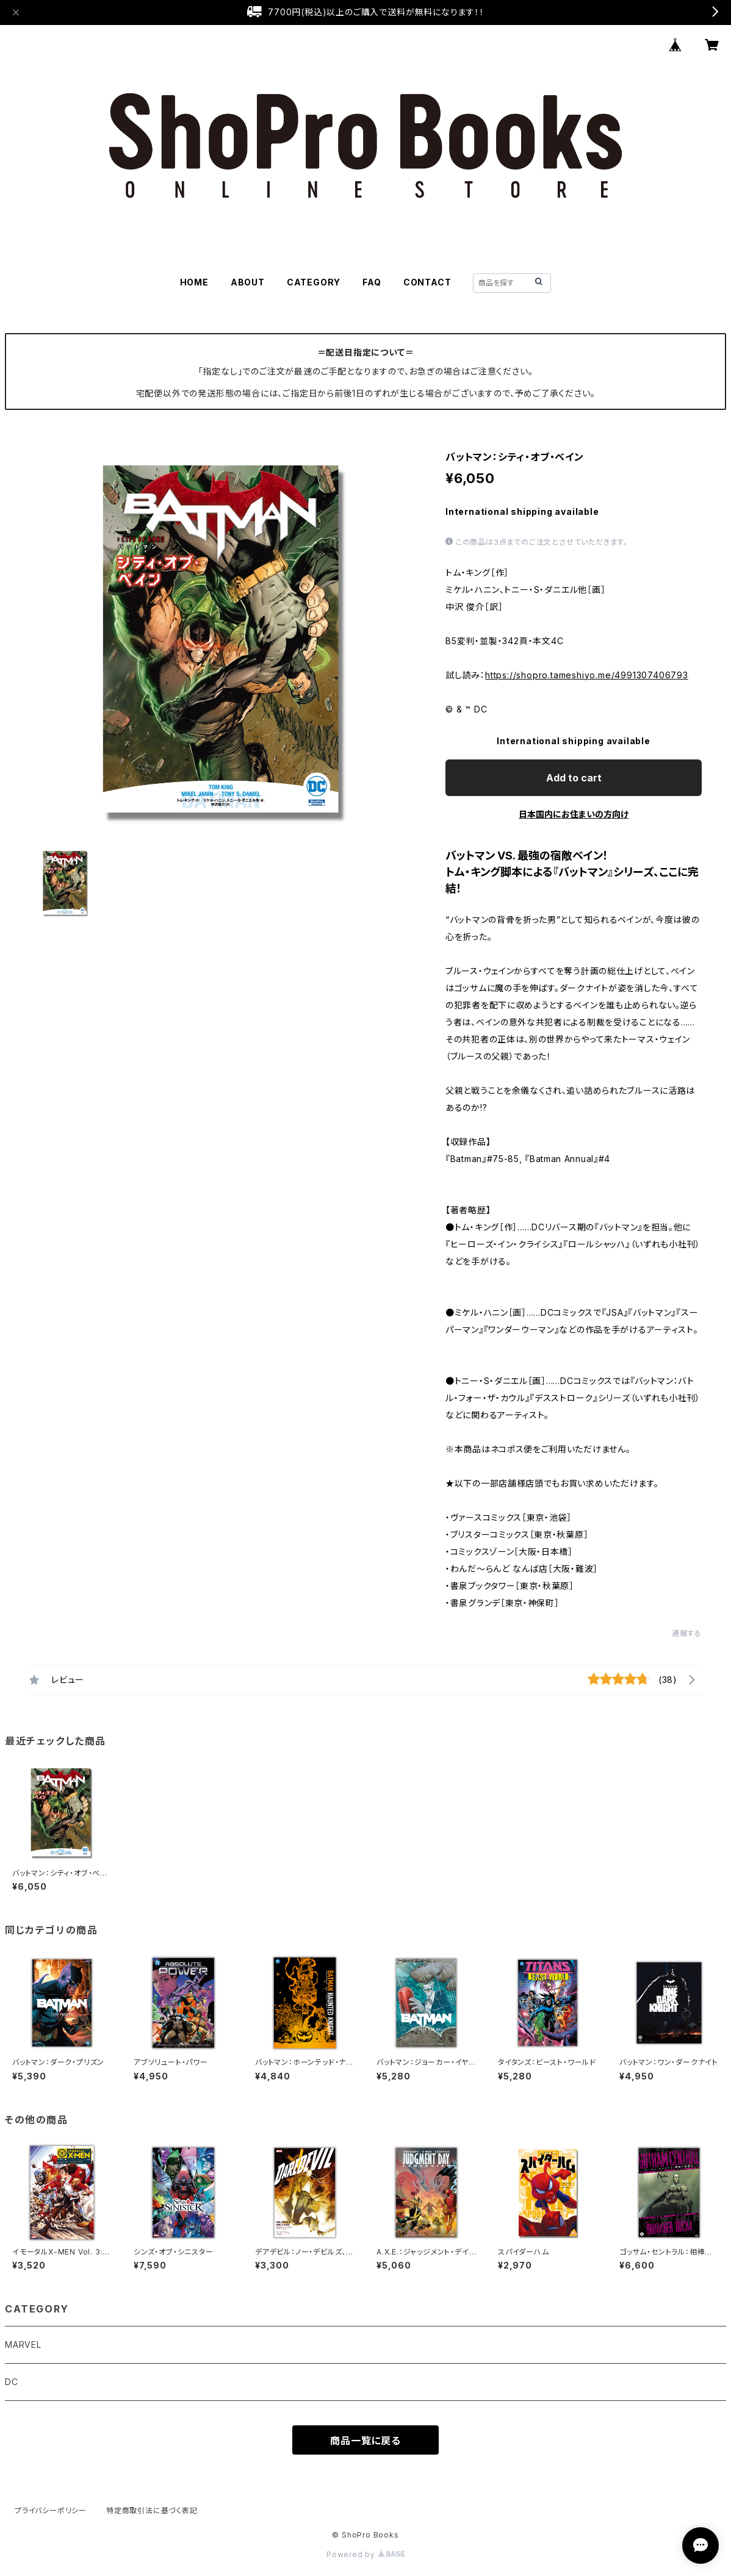 This screenshot has width=731, height=2576. Describe the element at coordinates (365, 2554) in the screenshot. I see `Powered by` at that location.